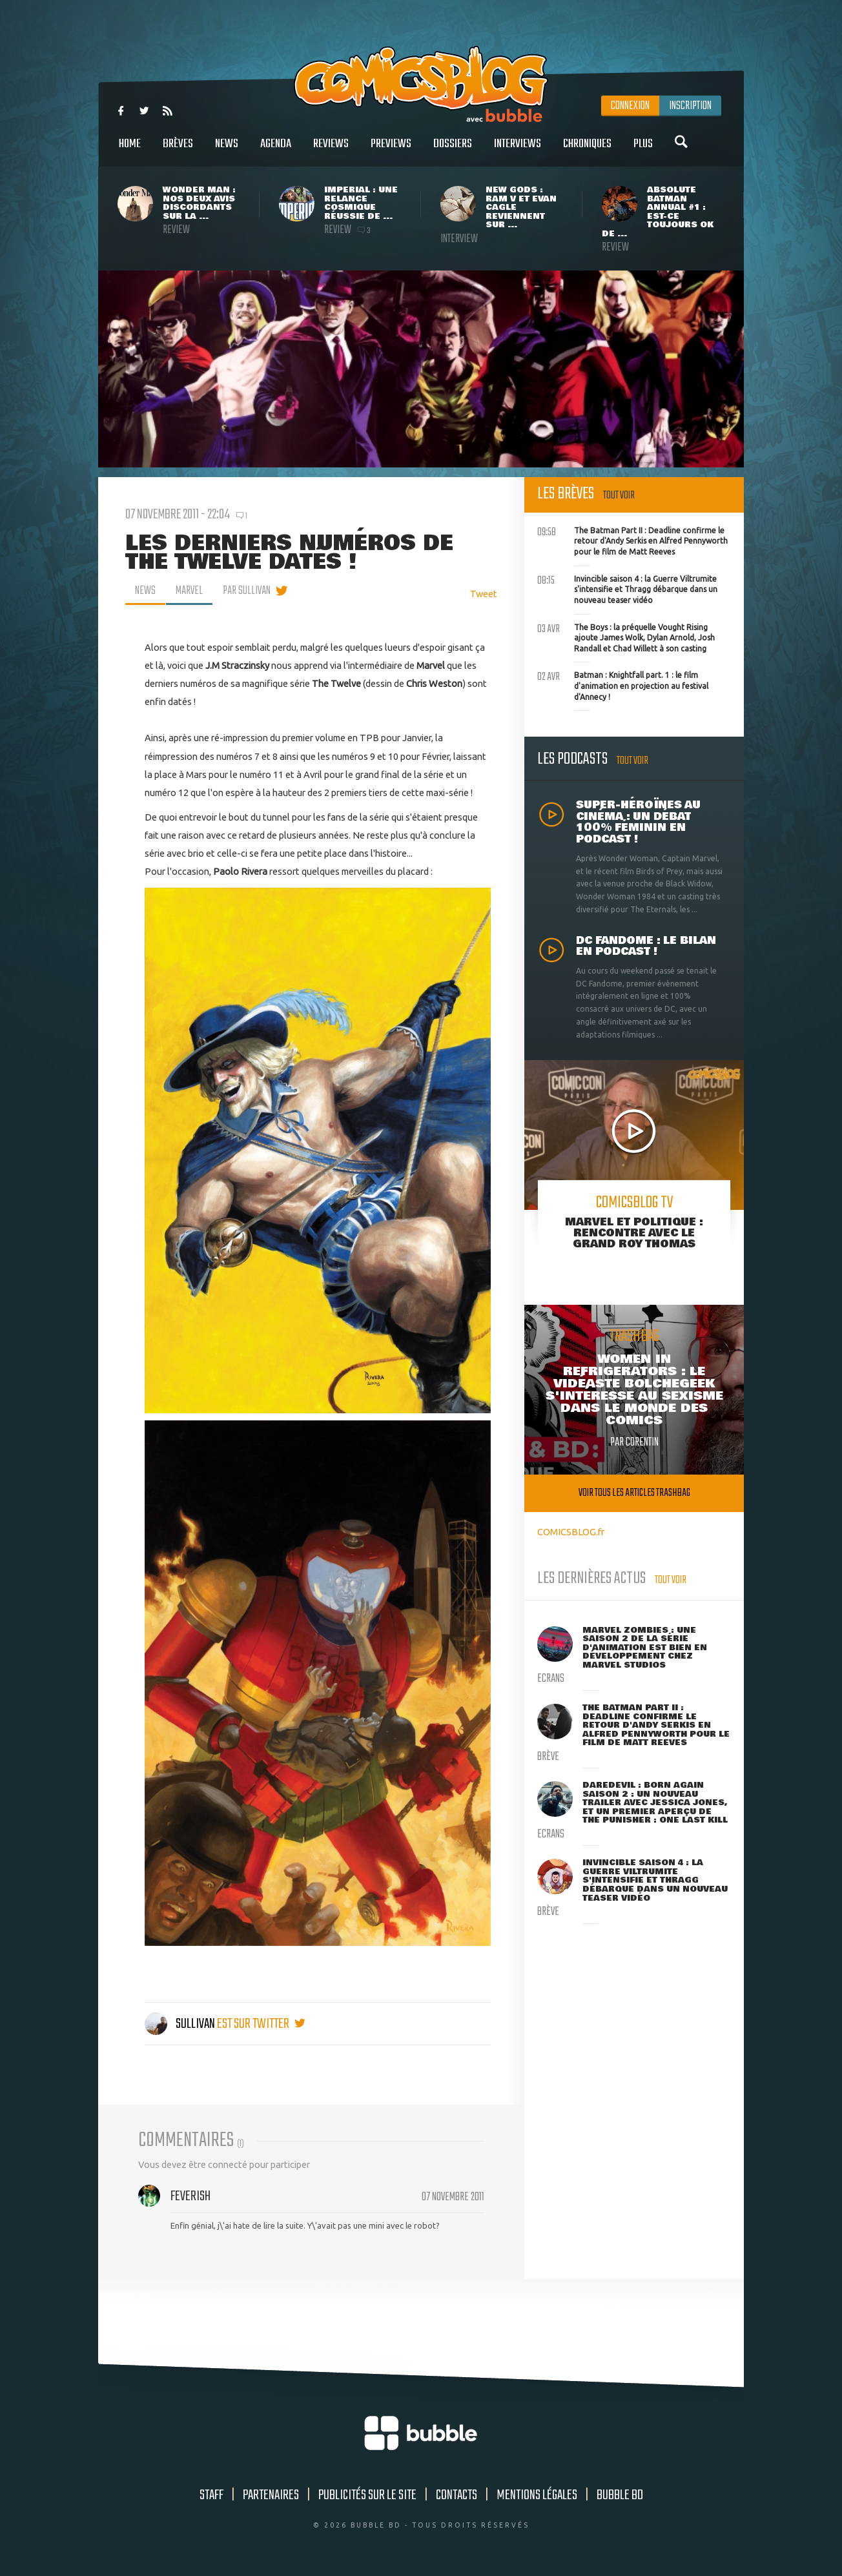 The height and width of the screenshot is (2576, 842). Describe the element at coordinates (632, 540) in the screenshot. I see `The Batman Part II : Deadline confirme le retour d'Andy Serkis en Alfred Pennyworth pour le film de Matt Reeves` at that location.